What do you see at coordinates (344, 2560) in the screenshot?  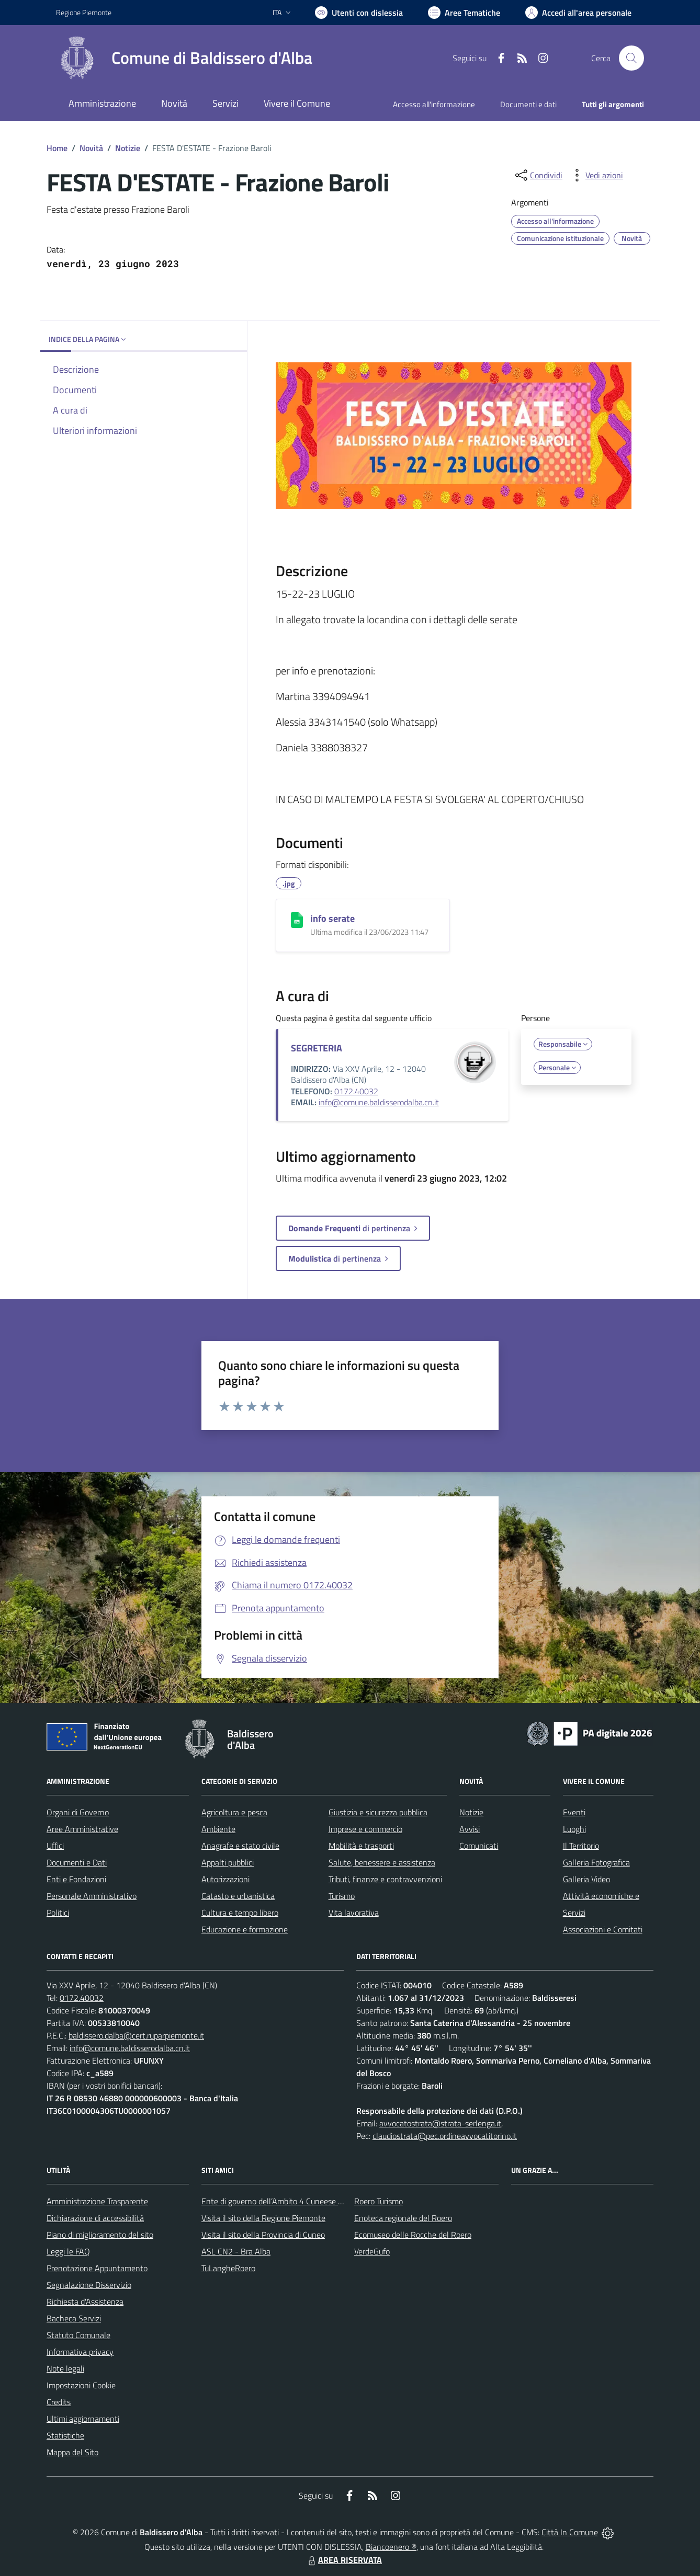 I see `AREA RISERVATA` at bounding box center [344, 2560].